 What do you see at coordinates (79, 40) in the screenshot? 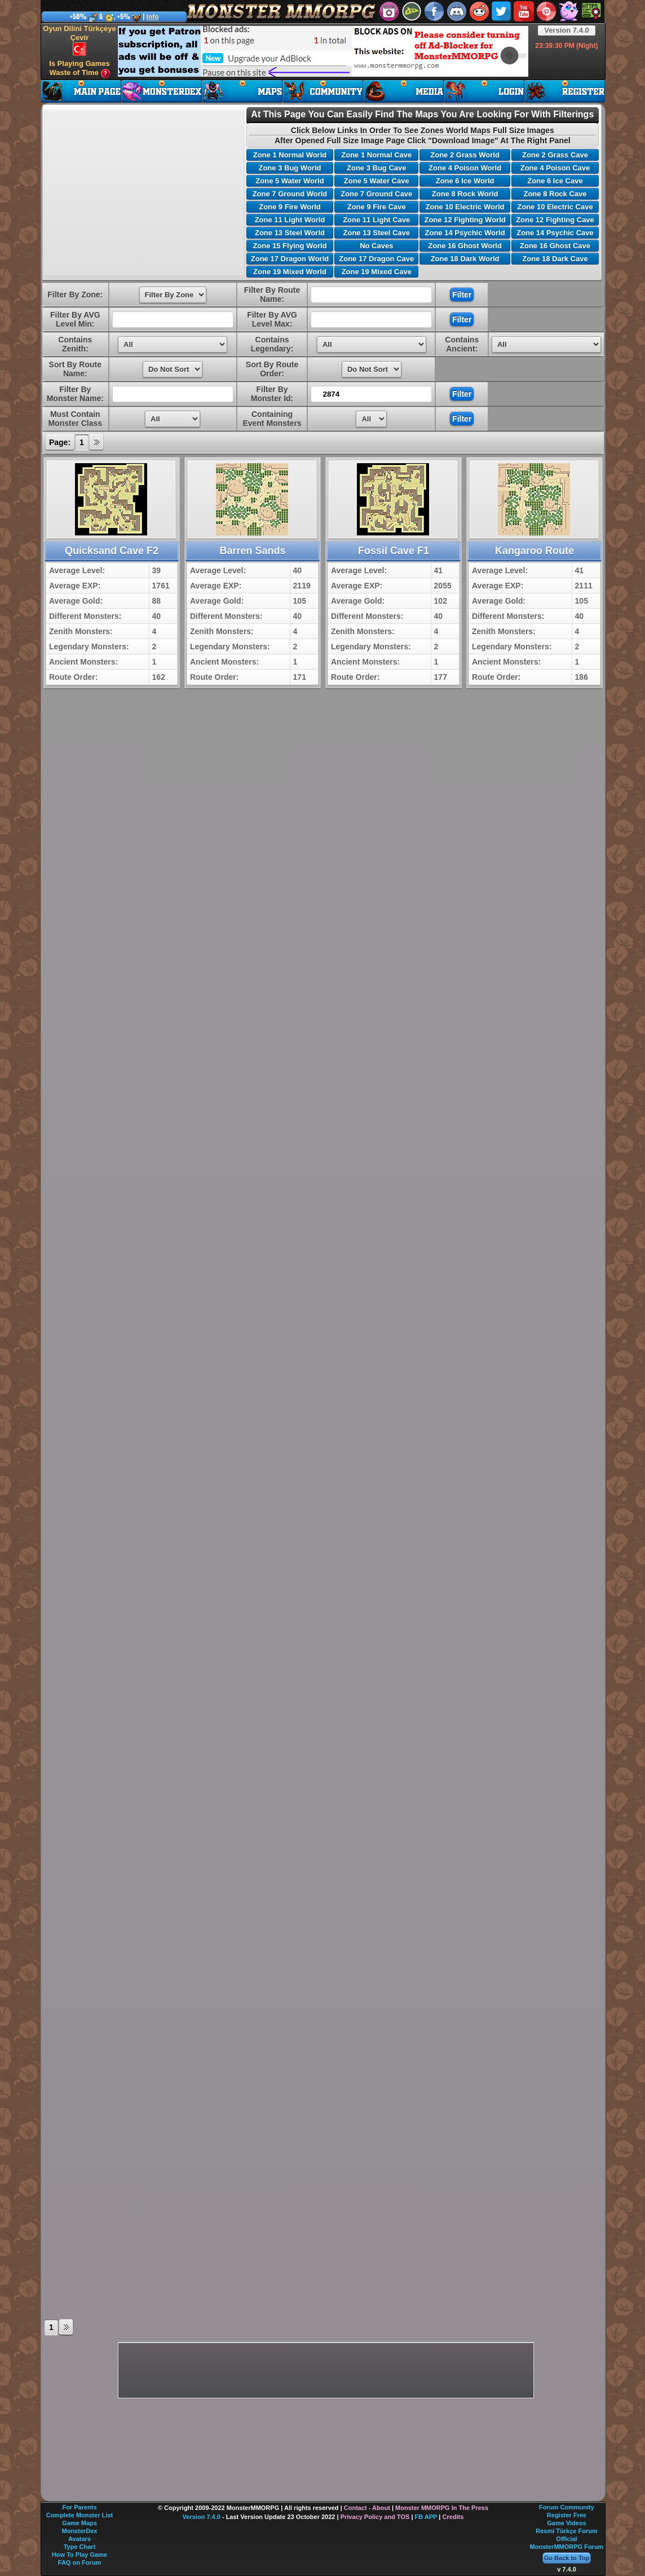
I see `Oyun Dilini Türkçeye Çevir` at bounding box center [79, 40].